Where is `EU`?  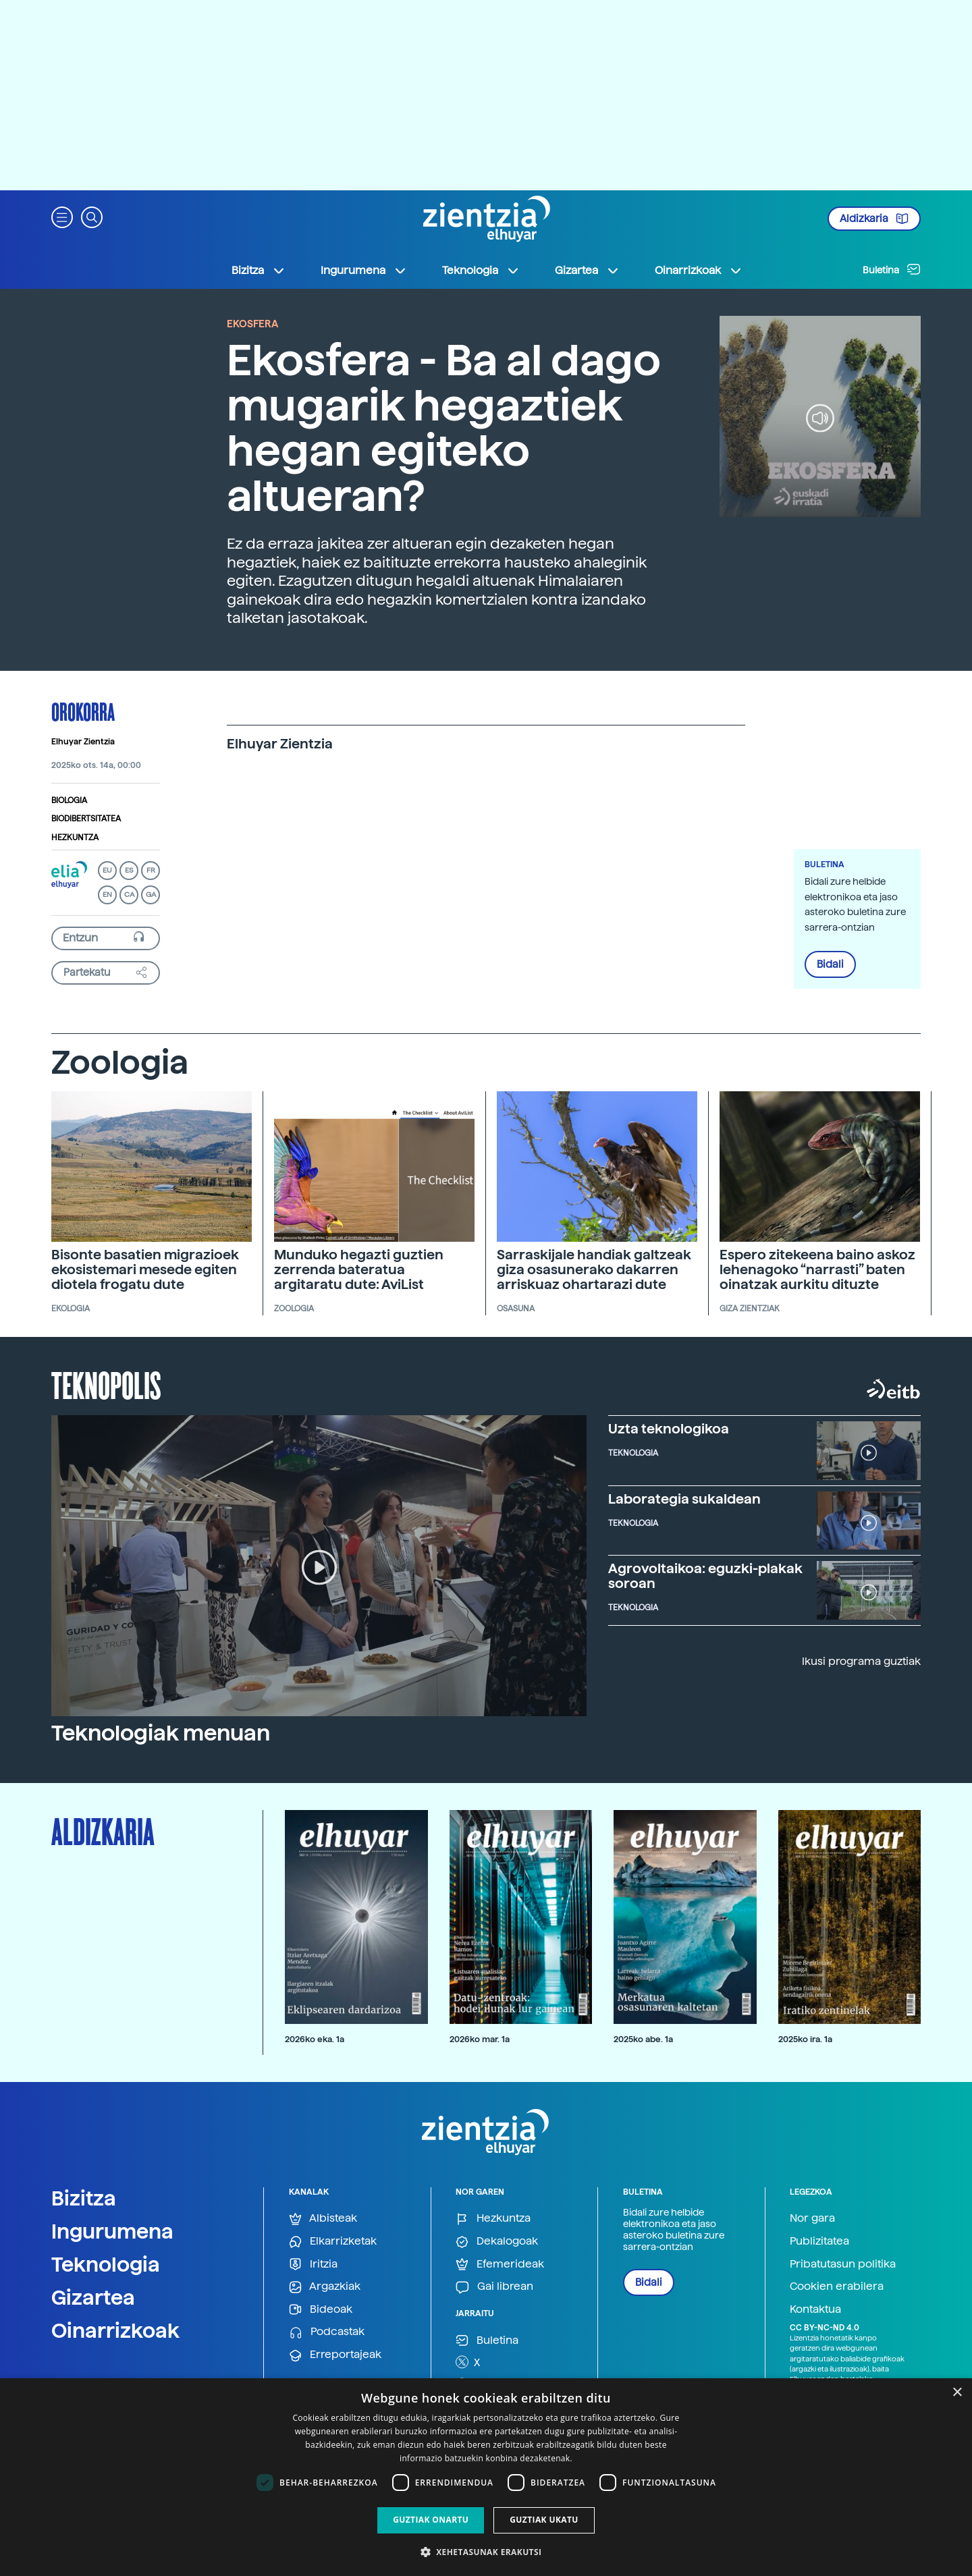 EU is located at coordinates (107, 870).